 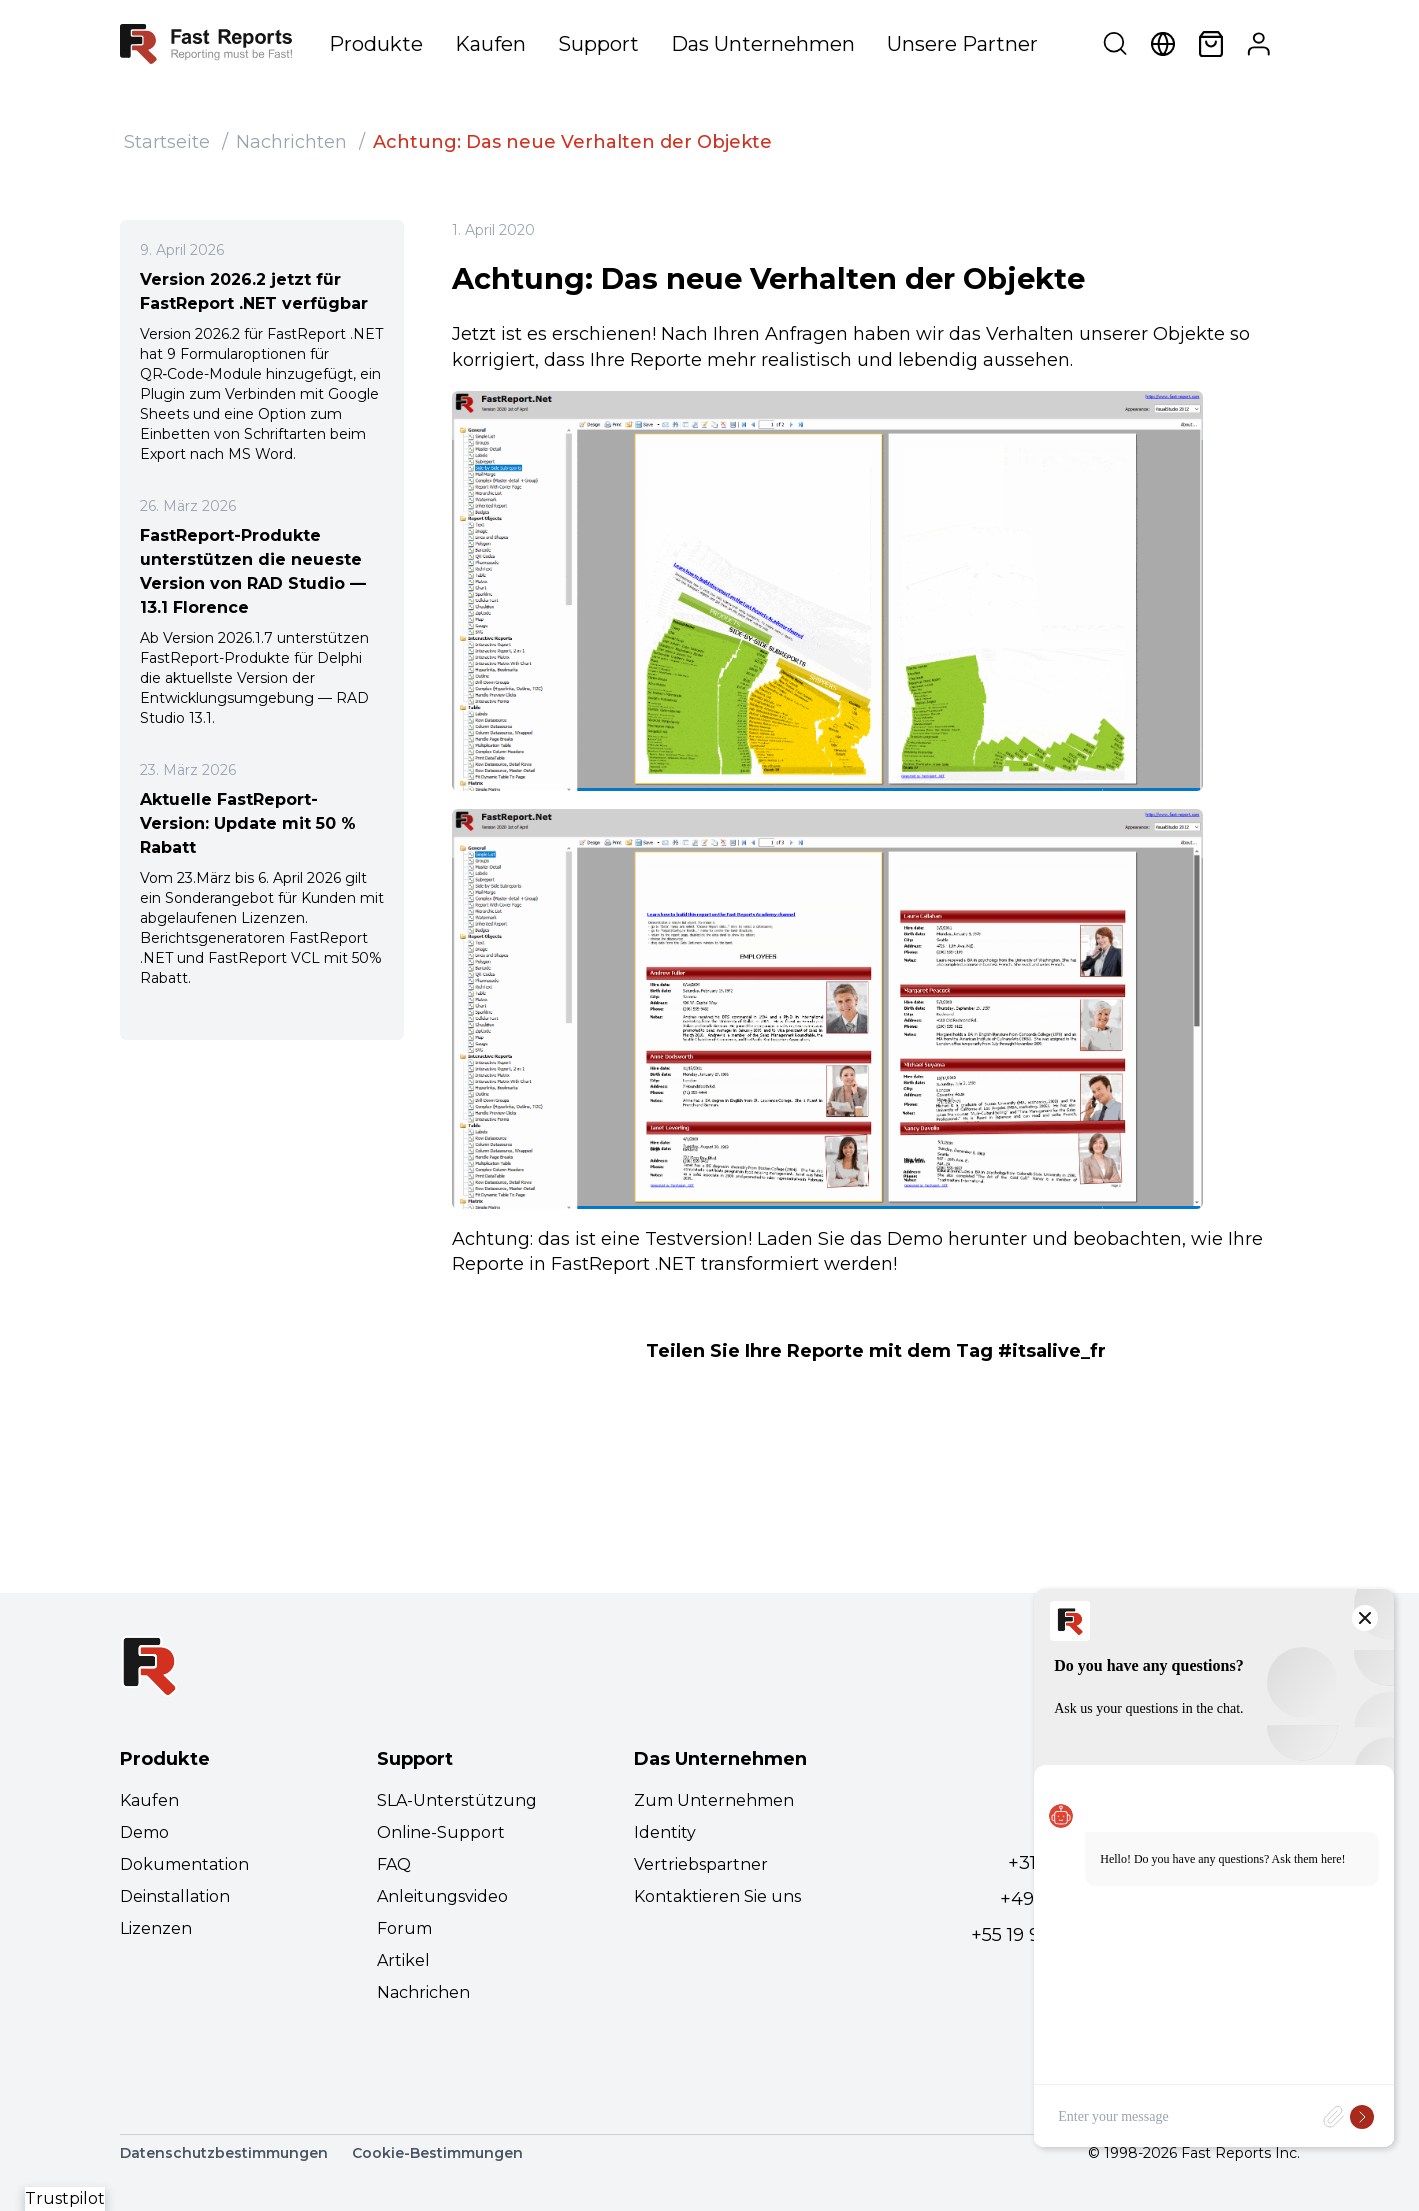 What do you see at coordinates (701, 1864) in the screenshot?
I see `Vertriebspartner` at bounding box center [701, 1864].